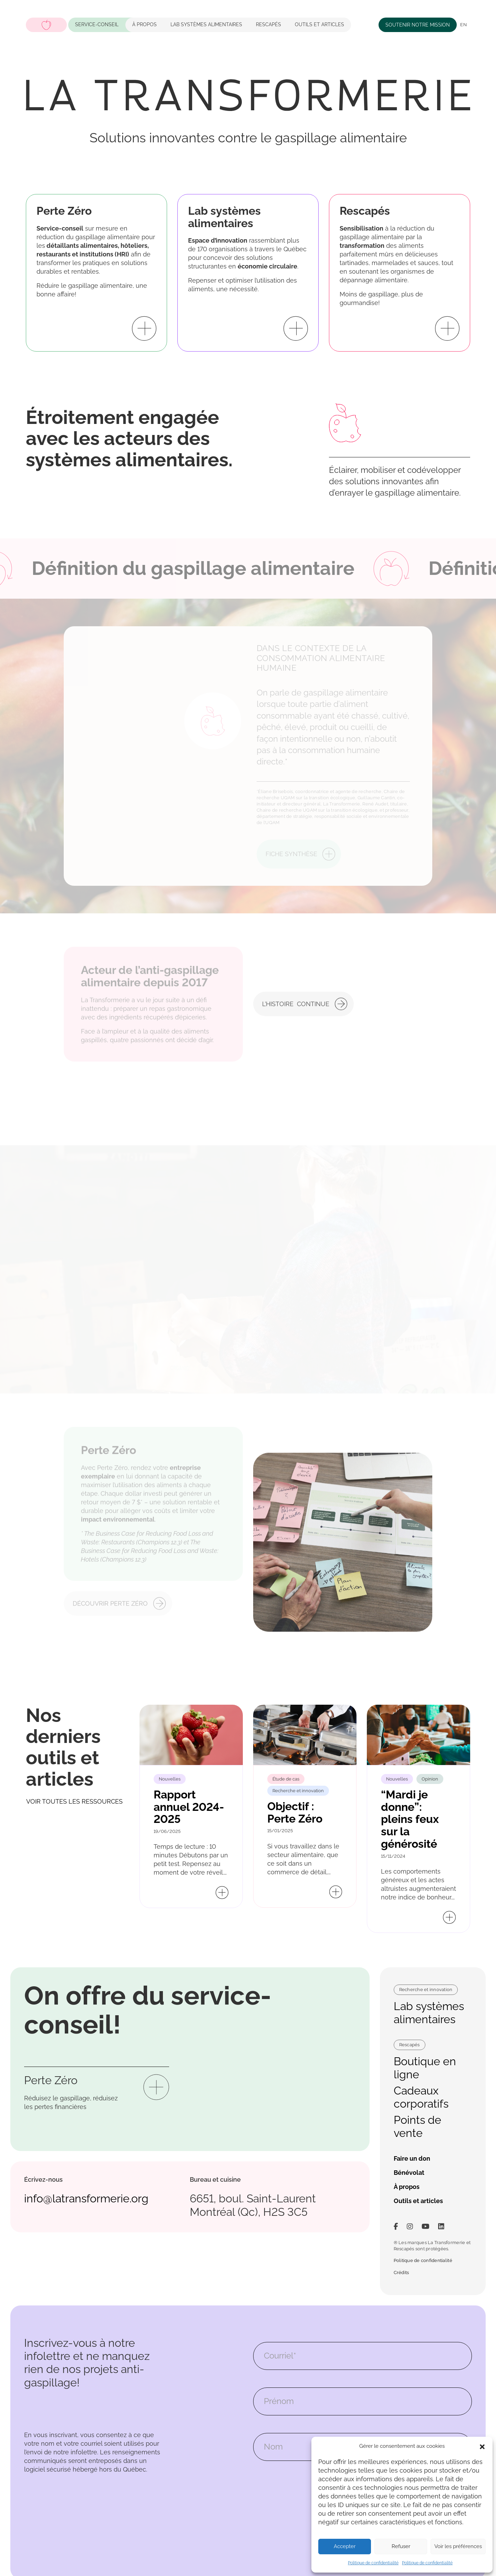 This screenshot has height=2576, width=496. Describe the element at coordinates (96, 24) in the screenshot. I see `Service-conseil` at that location.